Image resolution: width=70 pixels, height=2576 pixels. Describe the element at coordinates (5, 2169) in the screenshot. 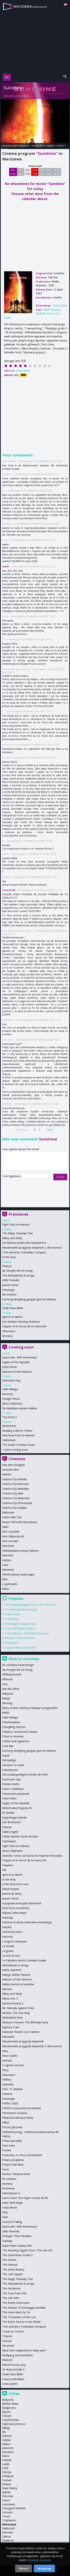

I see `Pucio` at that location.